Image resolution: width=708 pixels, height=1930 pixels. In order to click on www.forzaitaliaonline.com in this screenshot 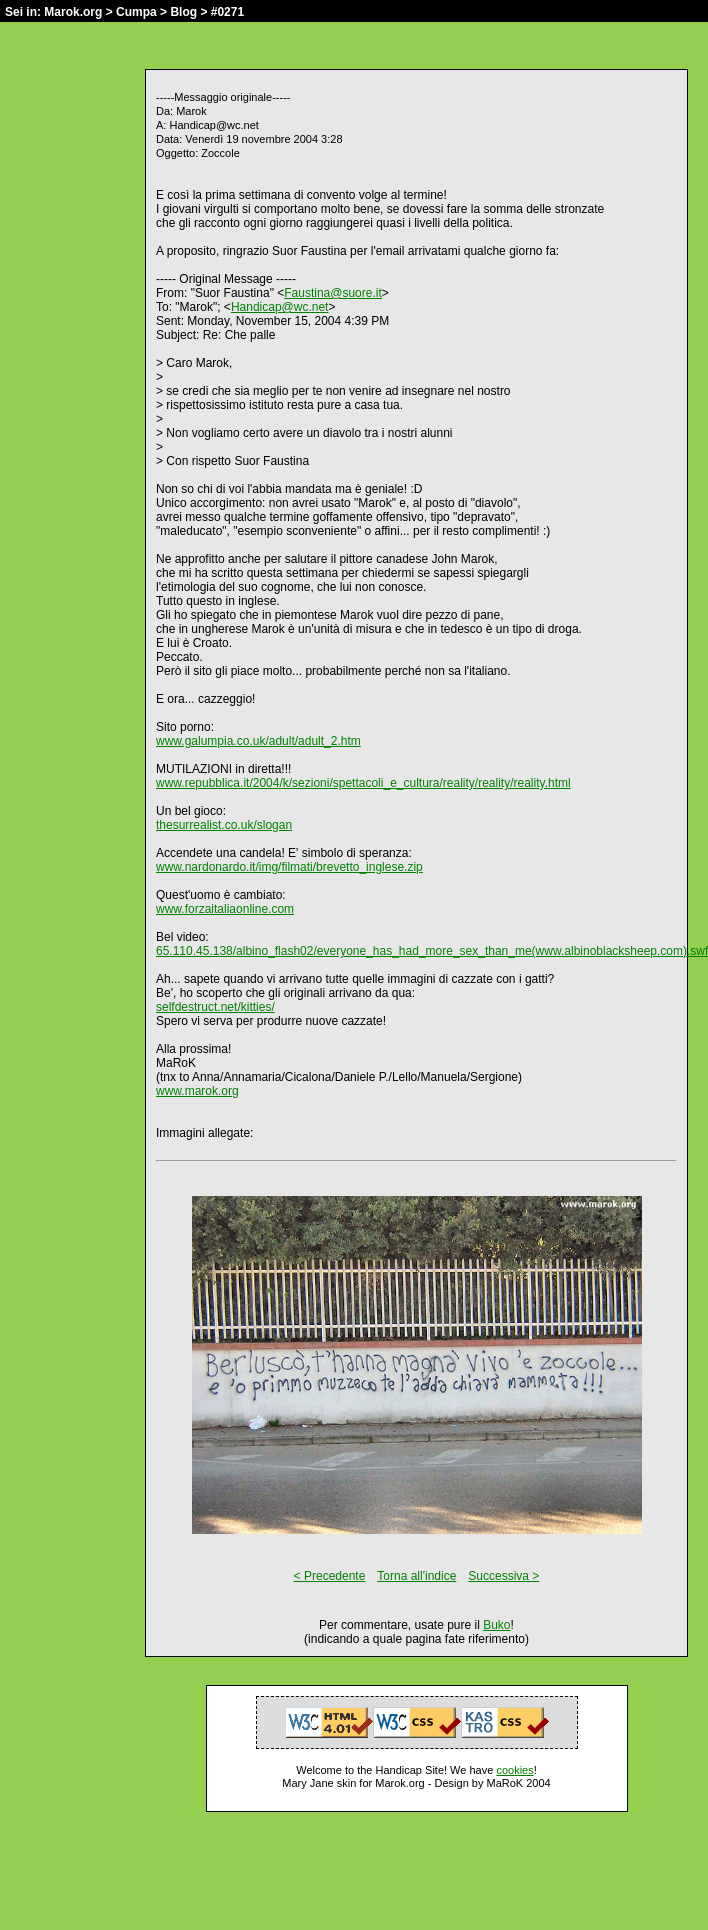, I will do `click(225, 909)`.